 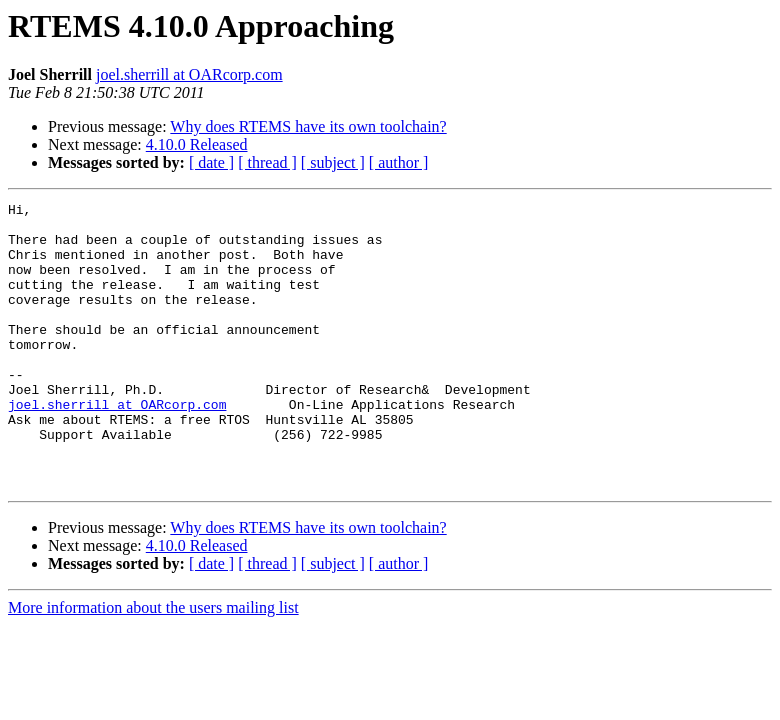 What do you see at coordinates (197, 144) in the screenshot?
I see `4.10.0 Released` at bounding box center [197, 144].